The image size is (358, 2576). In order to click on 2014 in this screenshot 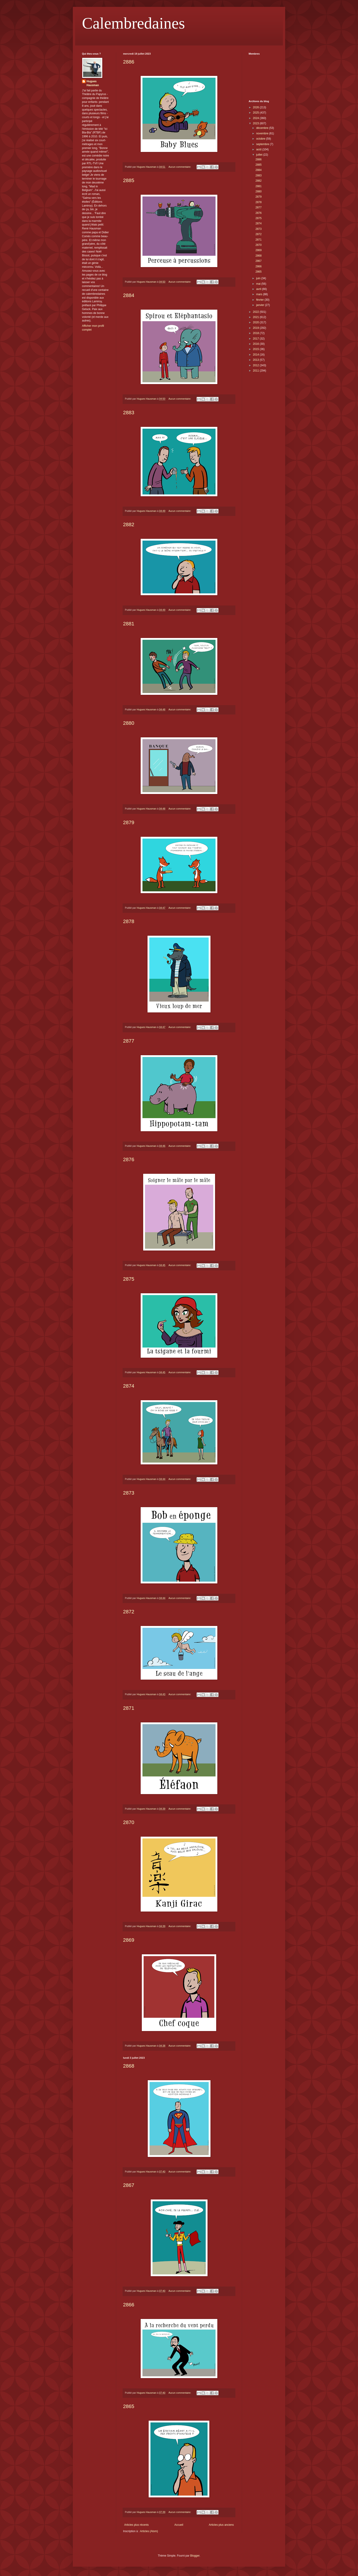, I will do `click(256, 354)`.